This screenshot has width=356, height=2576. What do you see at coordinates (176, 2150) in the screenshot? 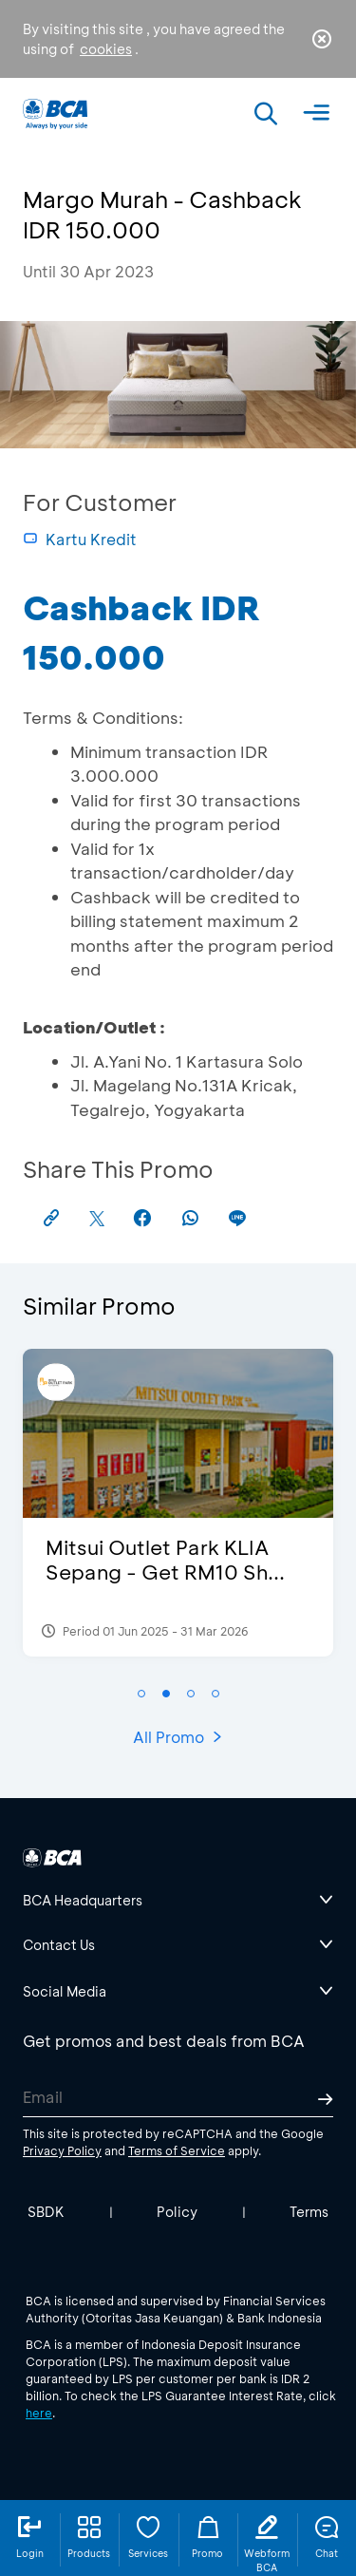
I see `Terms of Service` at bounding box center [176, 2150].